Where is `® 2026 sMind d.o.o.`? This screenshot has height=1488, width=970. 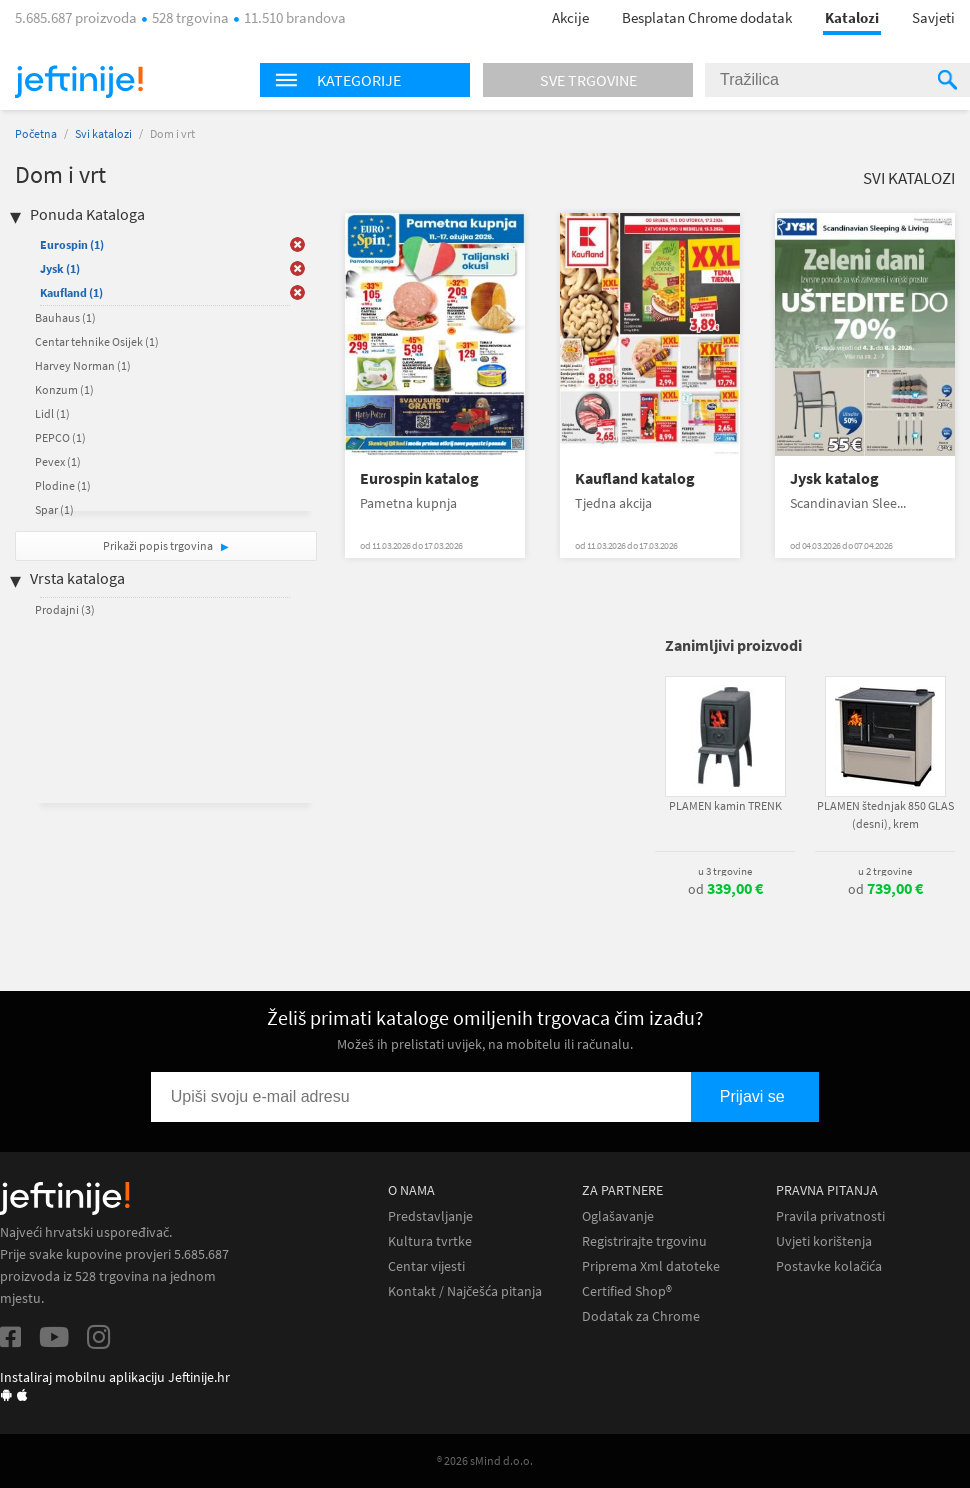 ® 2026 sMind d.o.o. is located at coordinates (485, 1460).